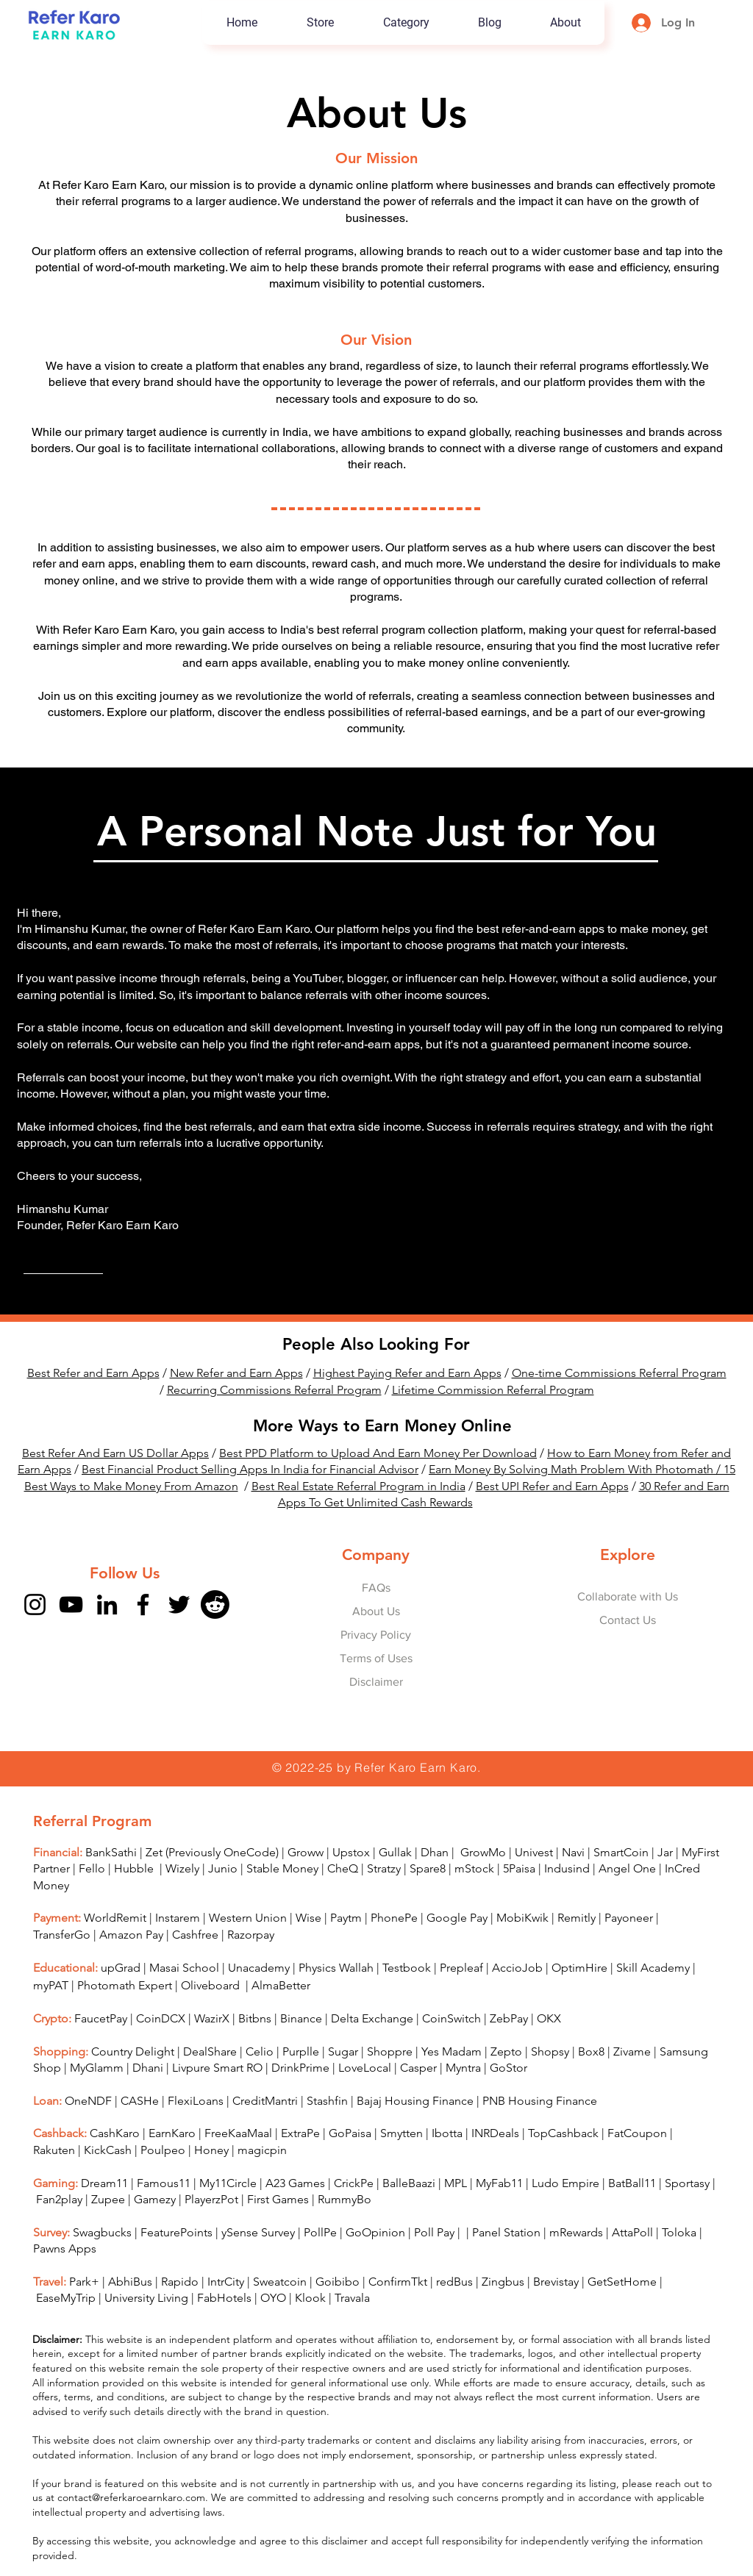 The width and height of the screenshot is (753, 2576). I want to click on Univest, so click(534, 1852).